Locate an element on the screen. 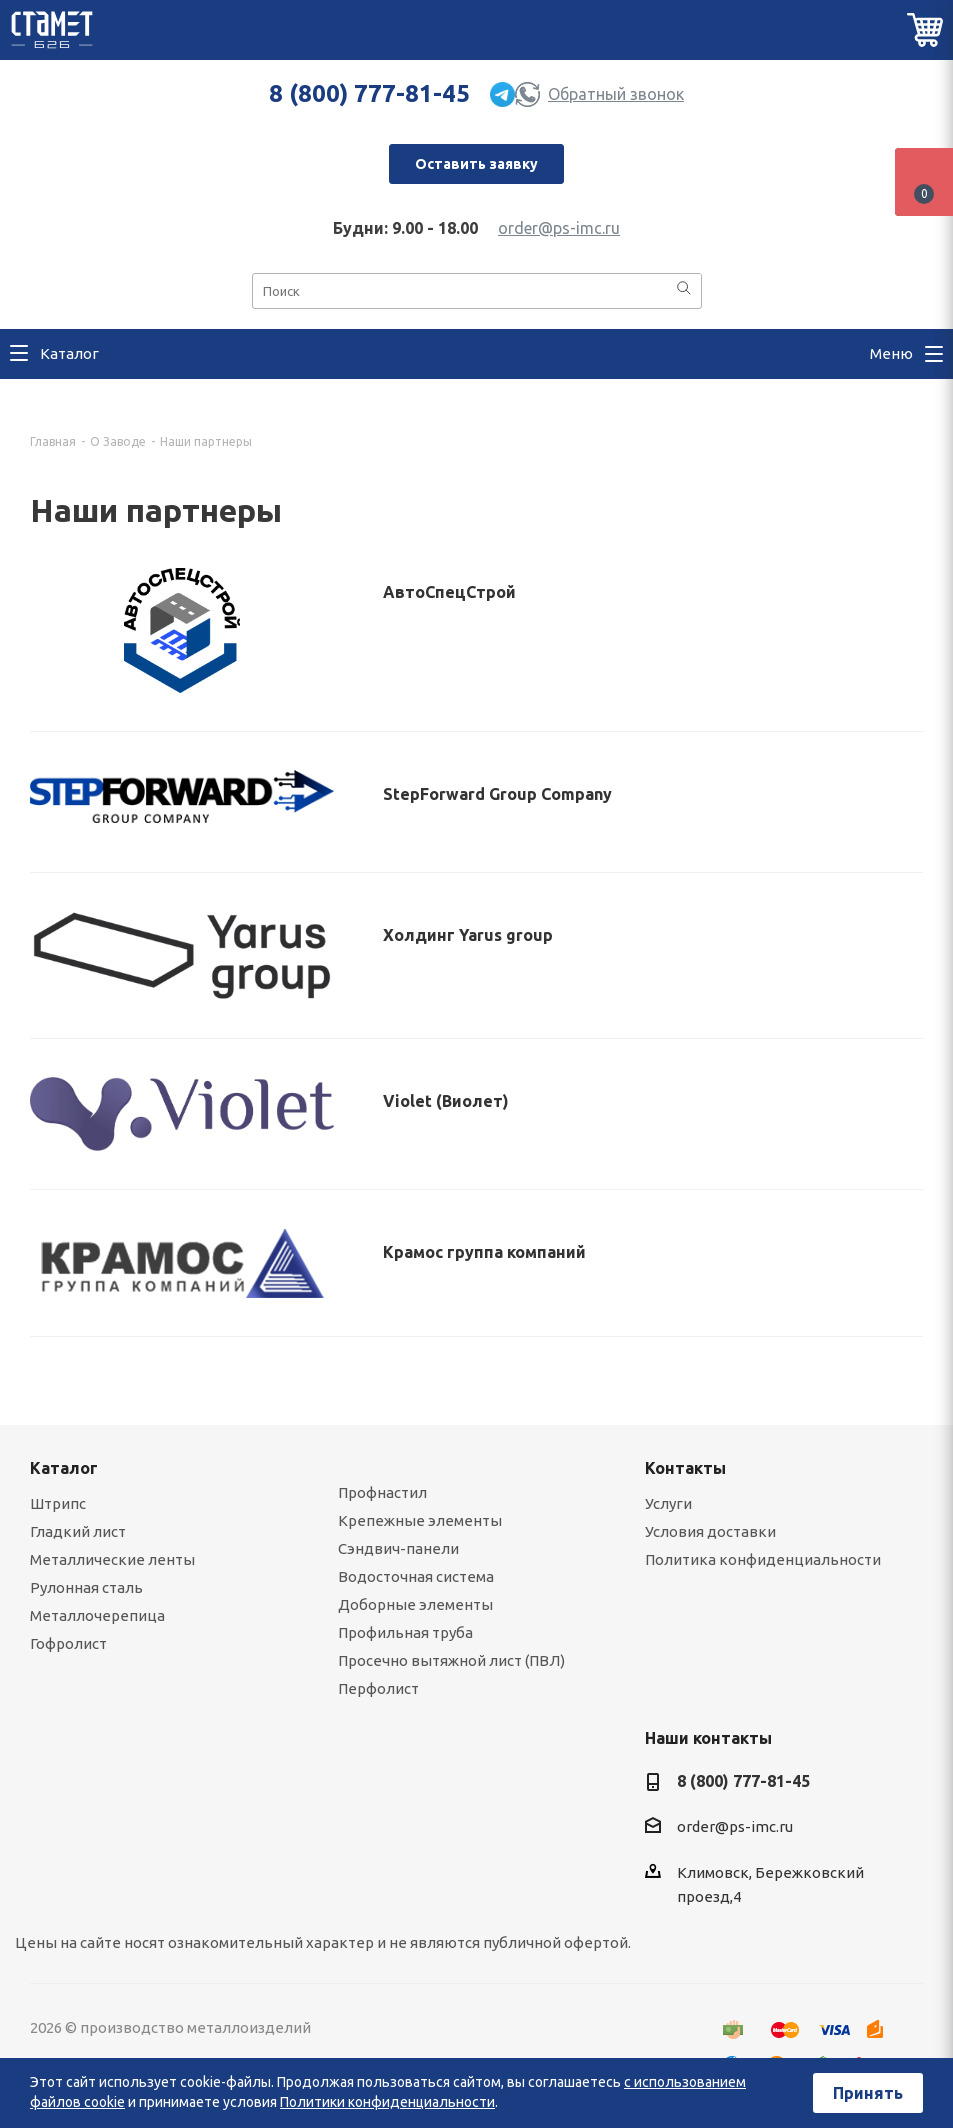  Гофролист is located at coordinates (68, 1643).